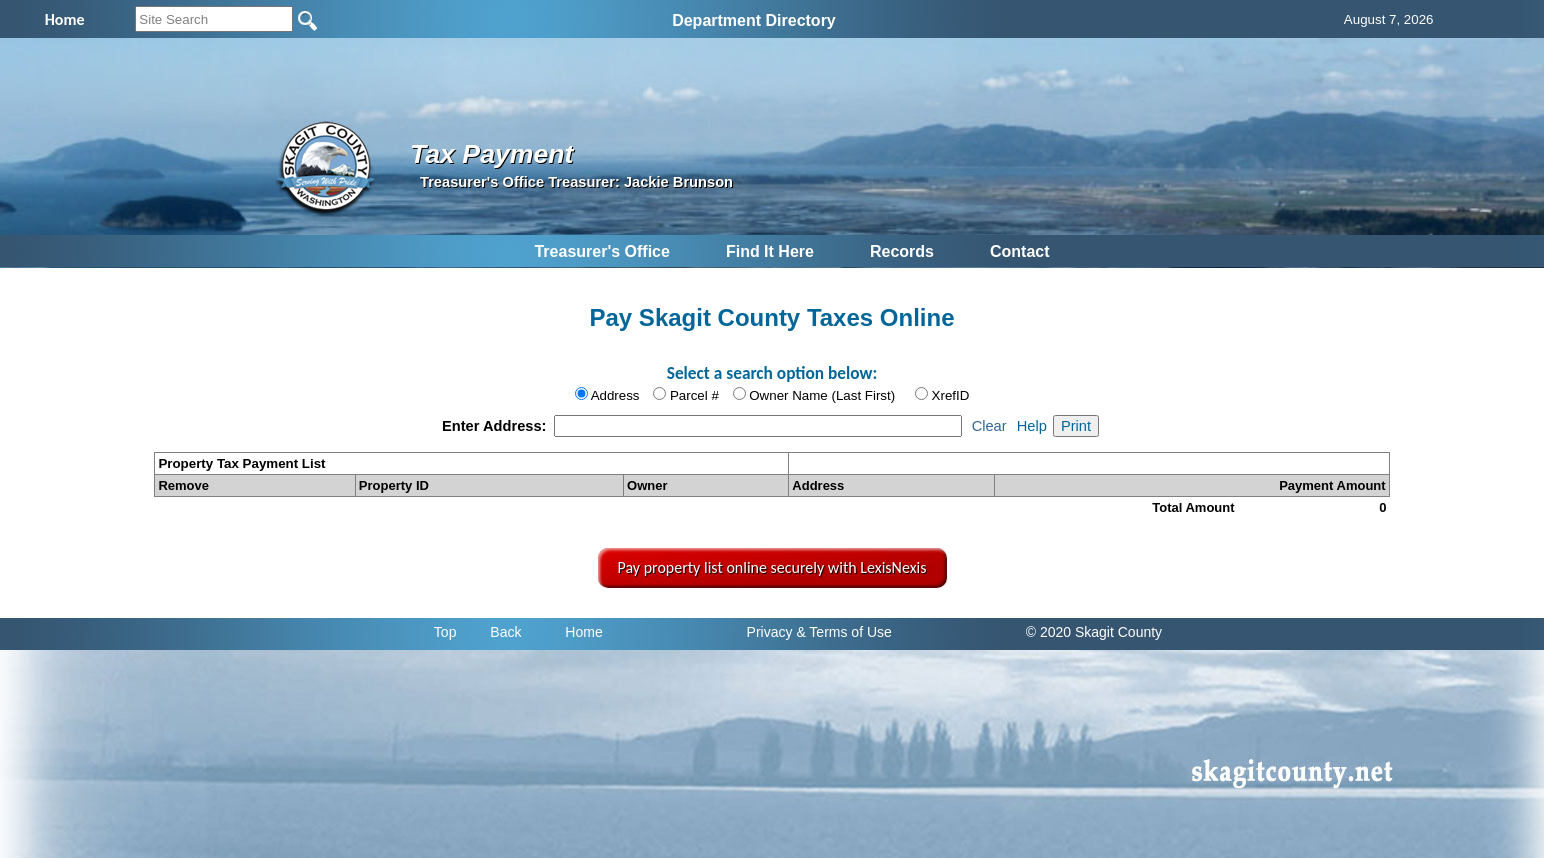 This screenshot has height=858, width=1544. What do you see at coordinates (1032, 426) in the screenshot?
I see `Help` at bounding box center [1032, 426].